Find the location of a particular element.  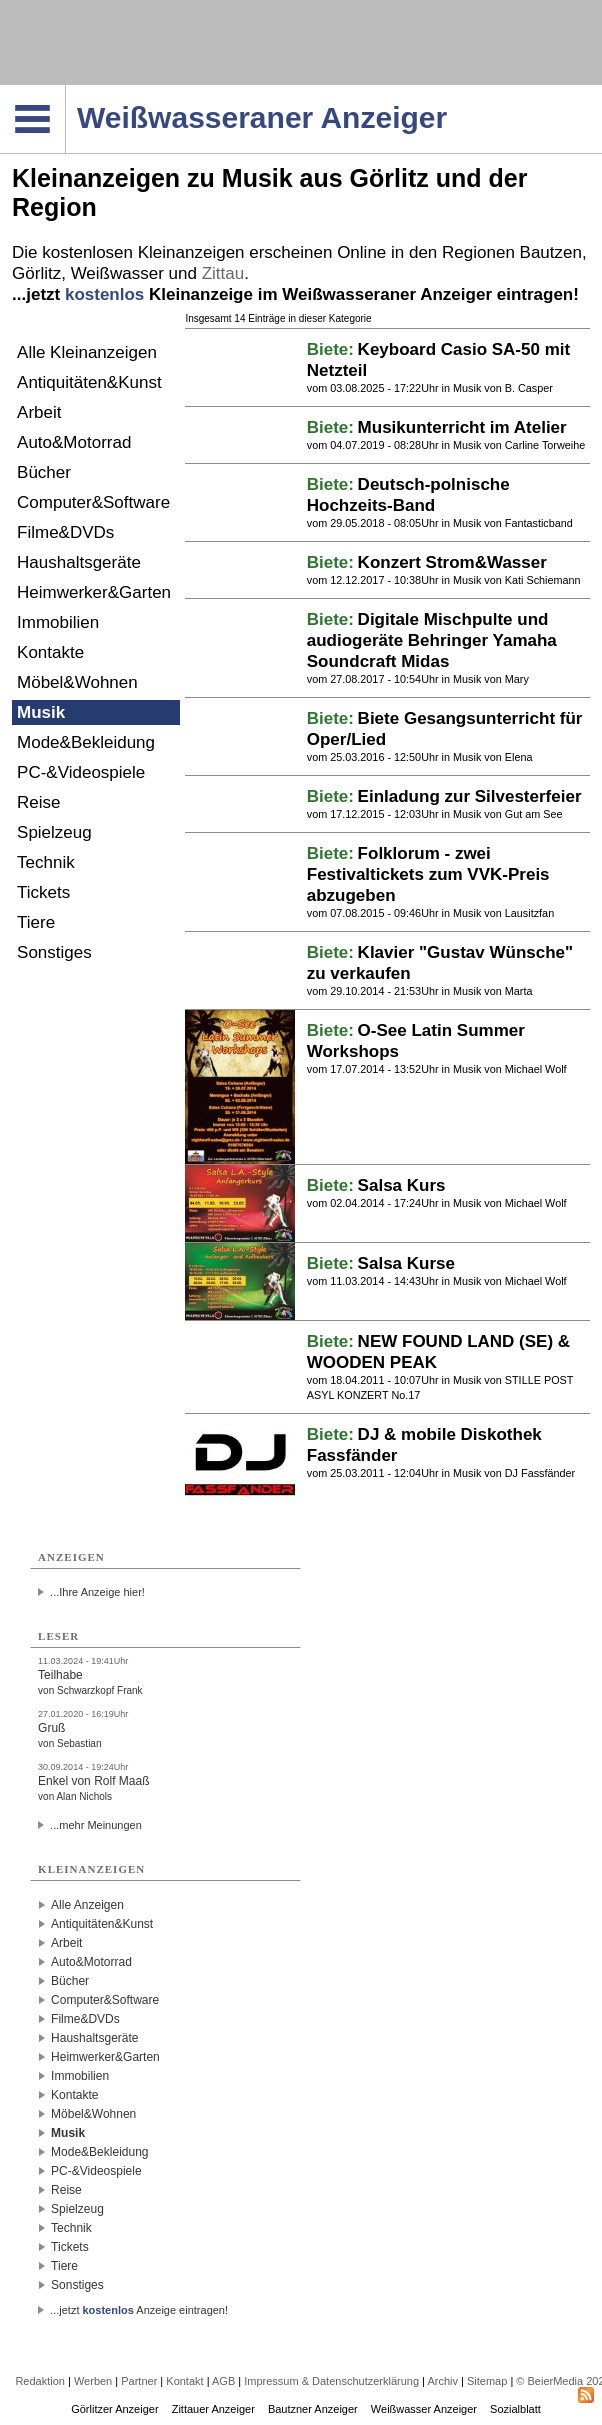

Tiere is located at coordinates (36, 922).